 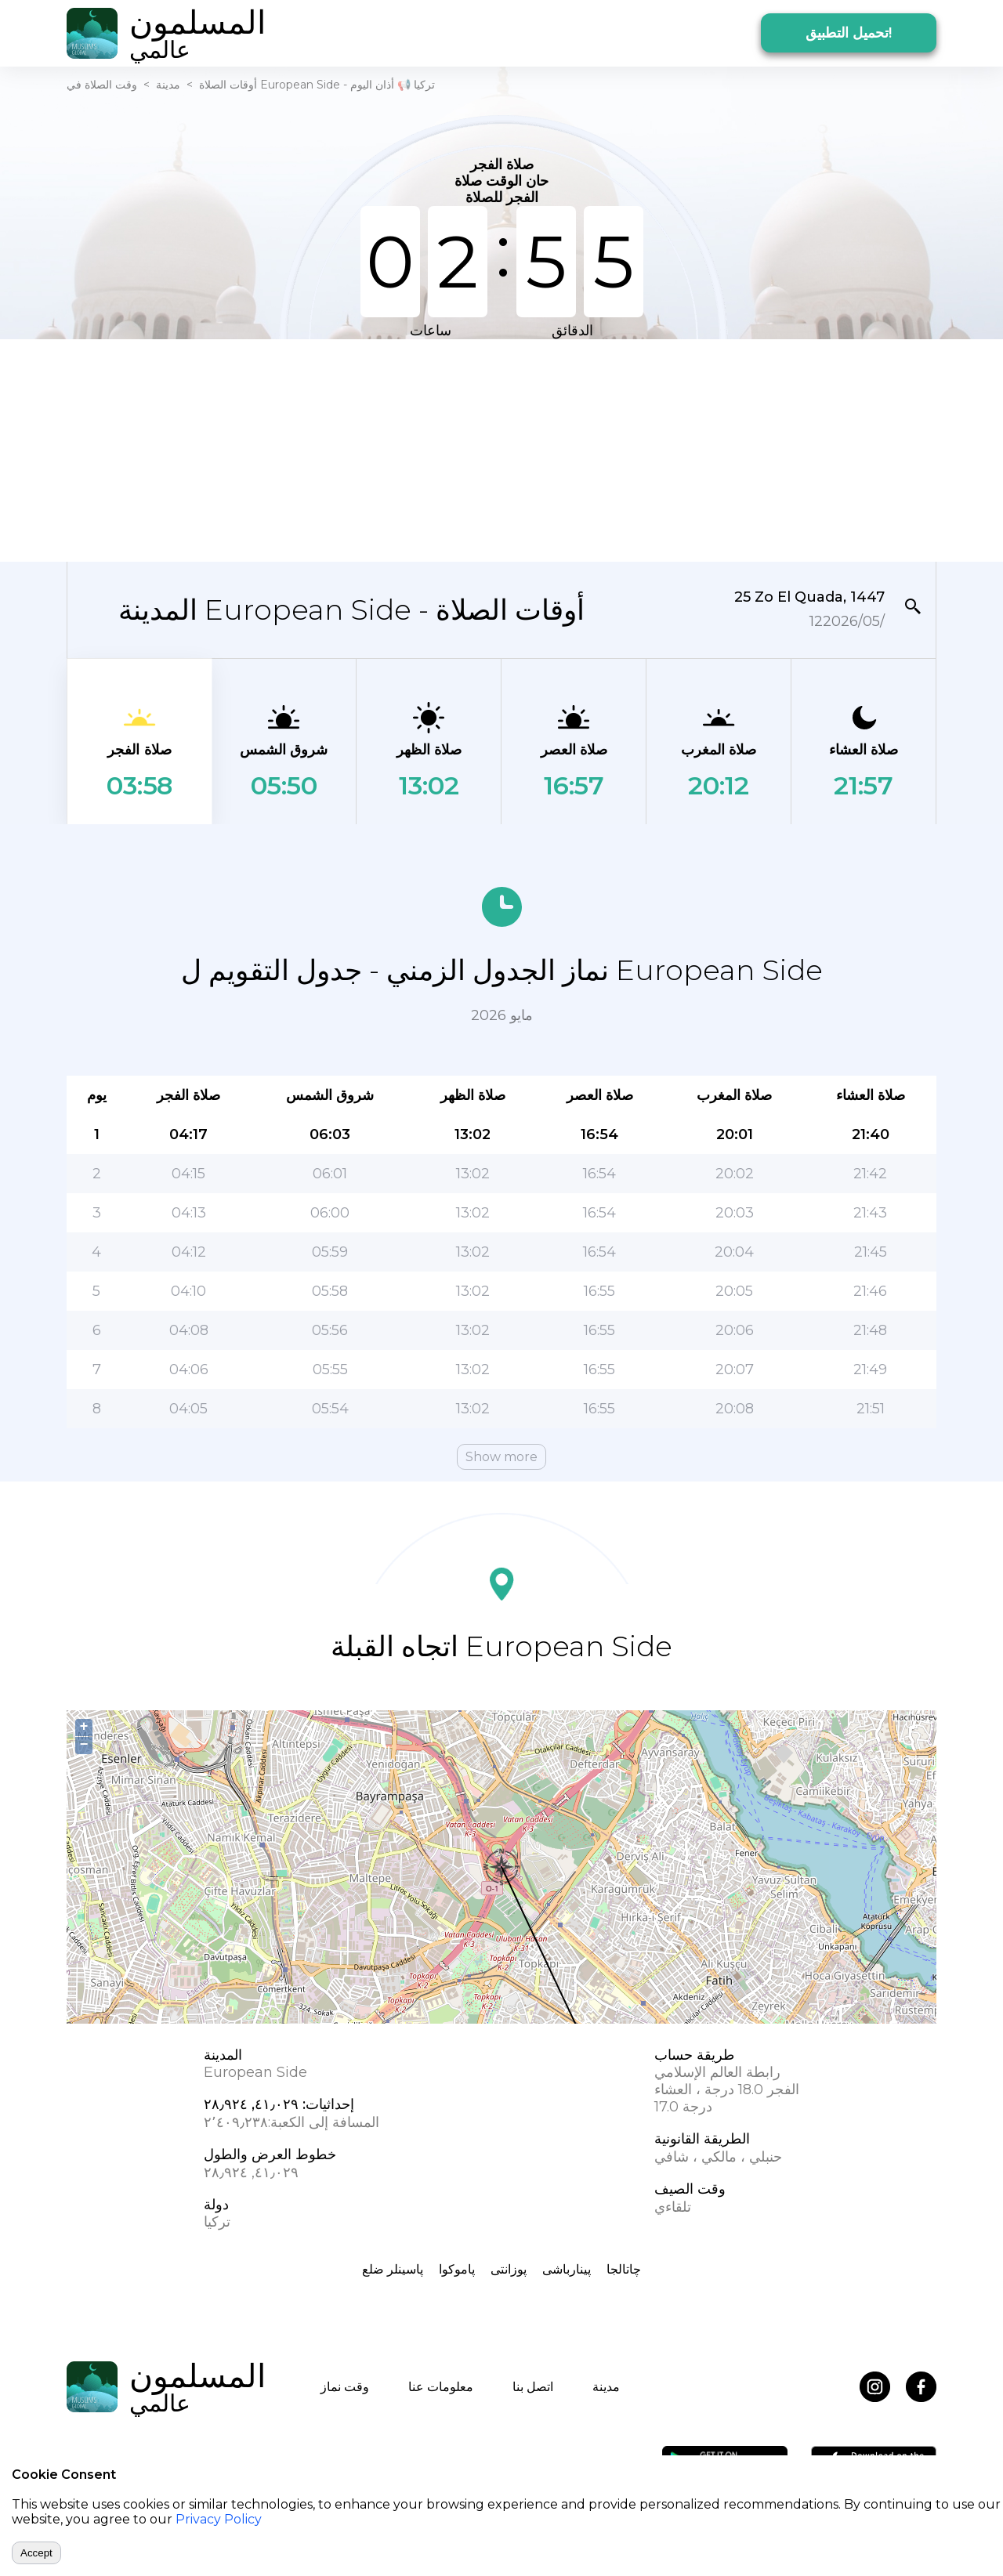 What do you see at coordinates (849, 33) in the screenshot?
I see `تحميل التطبيق!` at bounding box center [849, 33].